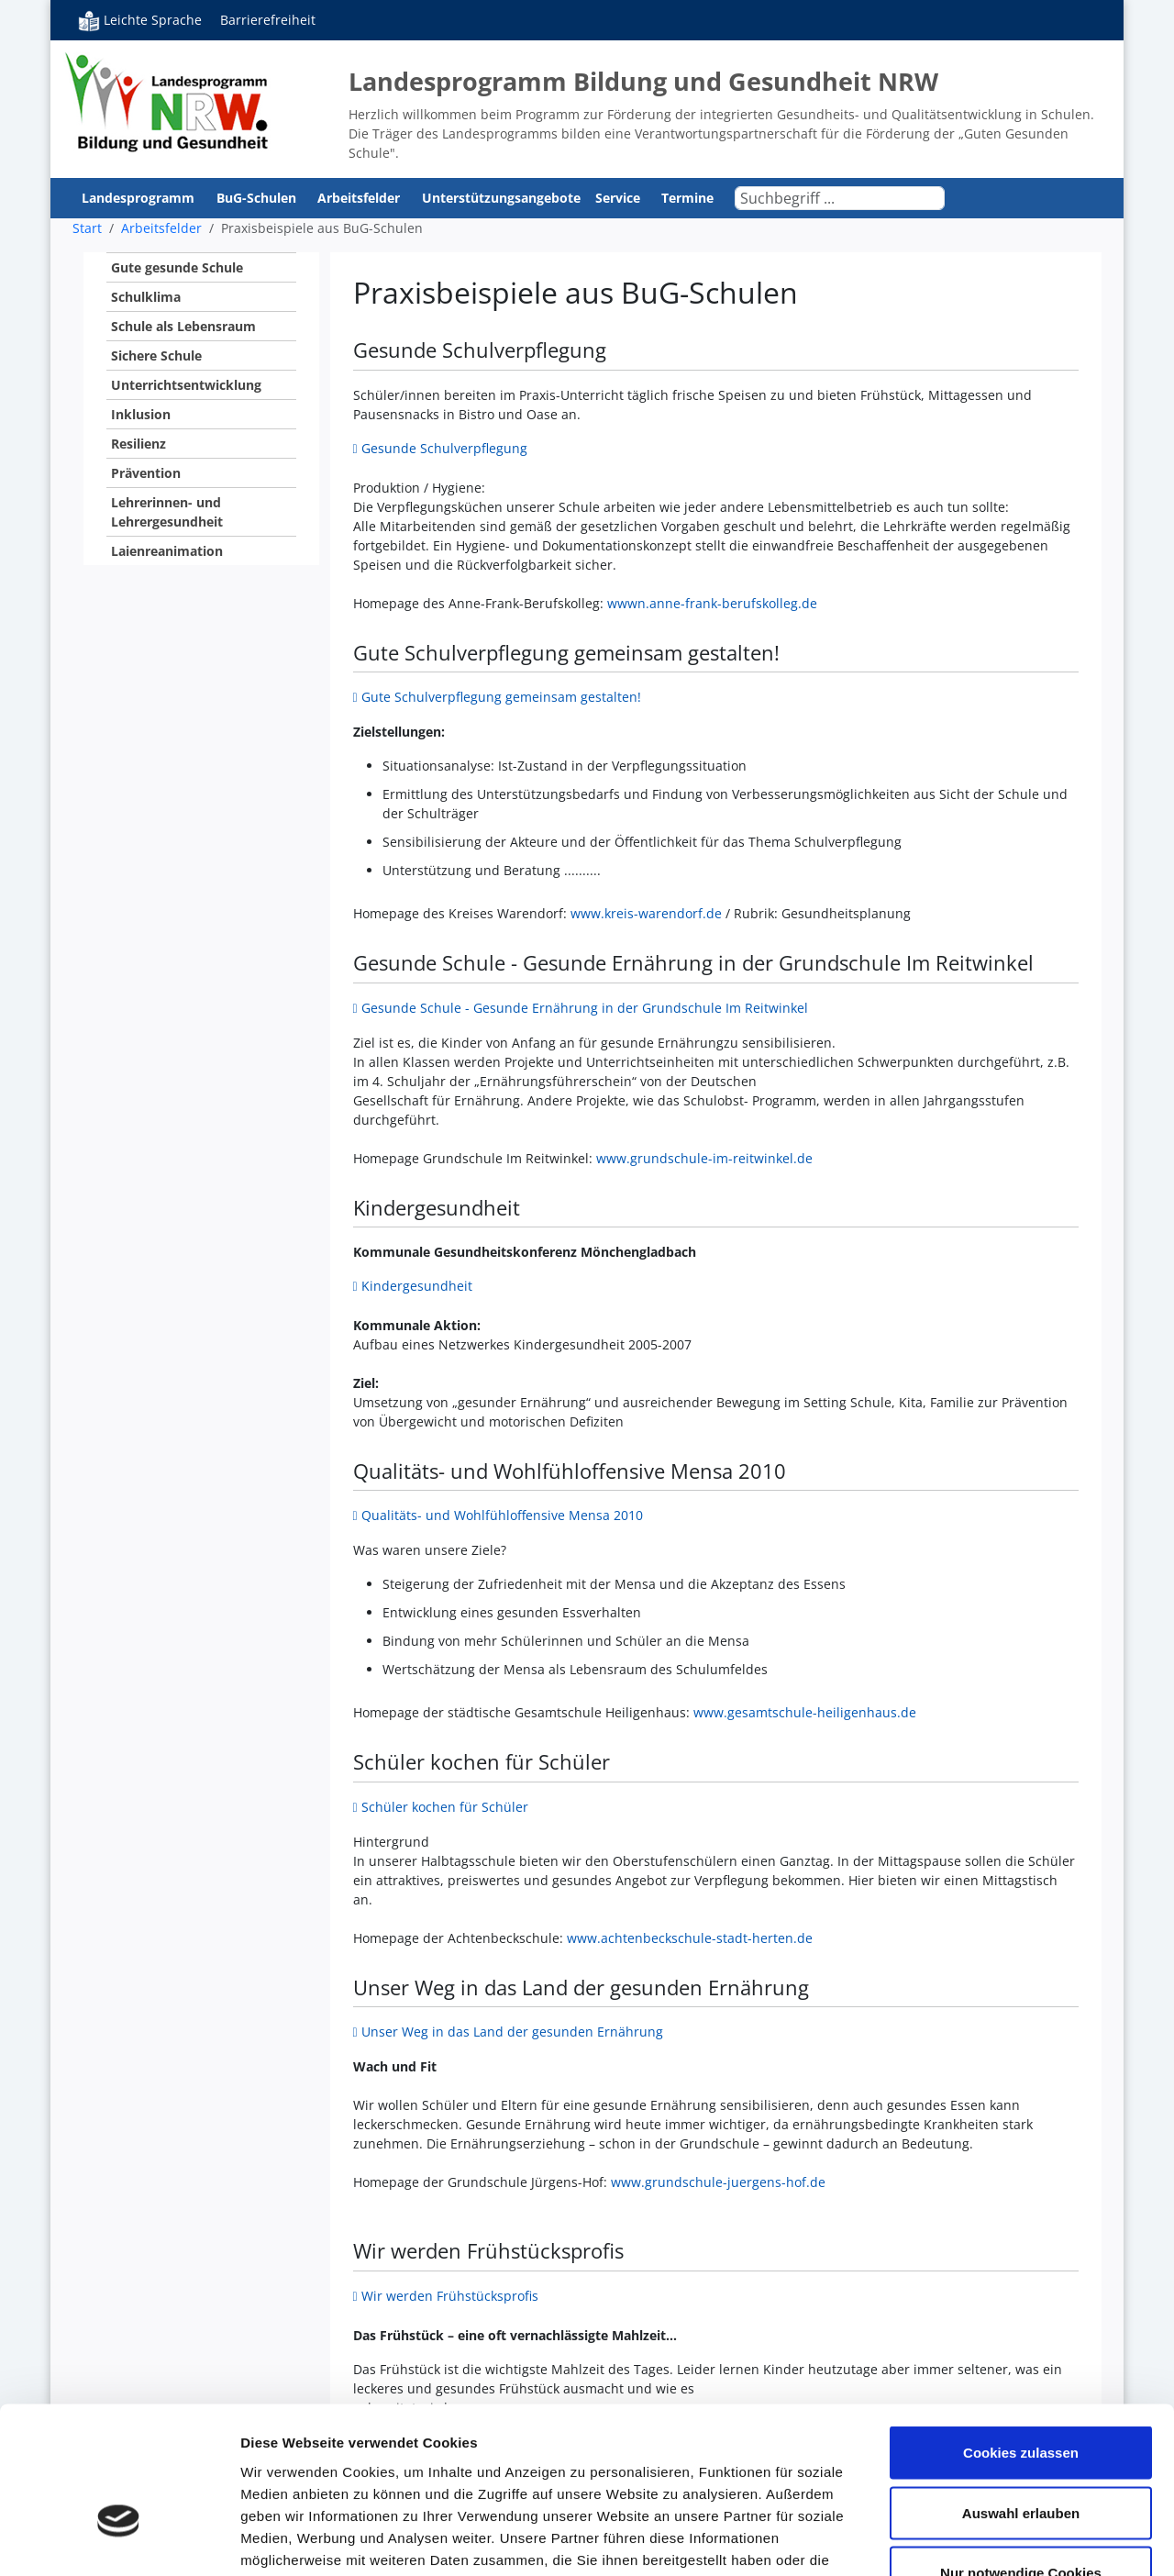 This screenshot has height=2576, width=1174. Describe the element at coordinates (140, 197) in the screenshot. I see `Landesprogramm [button]` at that location.